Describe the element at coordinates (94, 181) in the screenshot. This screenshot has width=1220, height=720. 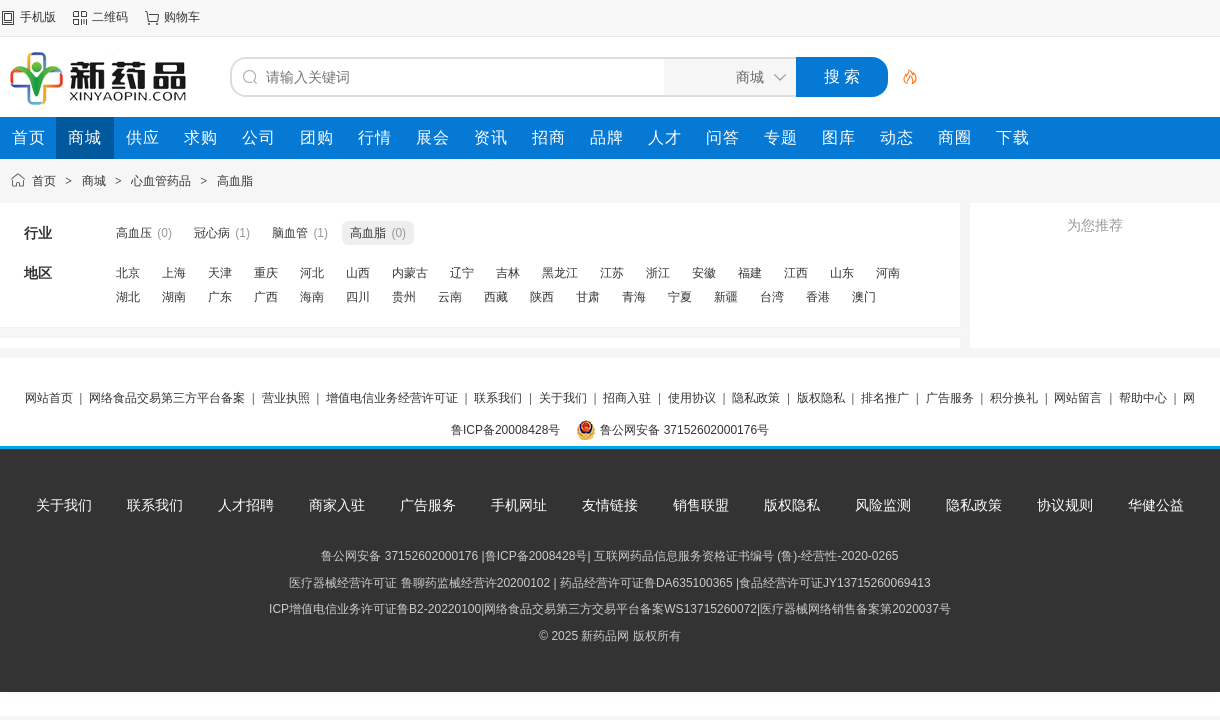
I see `商城` at that location.